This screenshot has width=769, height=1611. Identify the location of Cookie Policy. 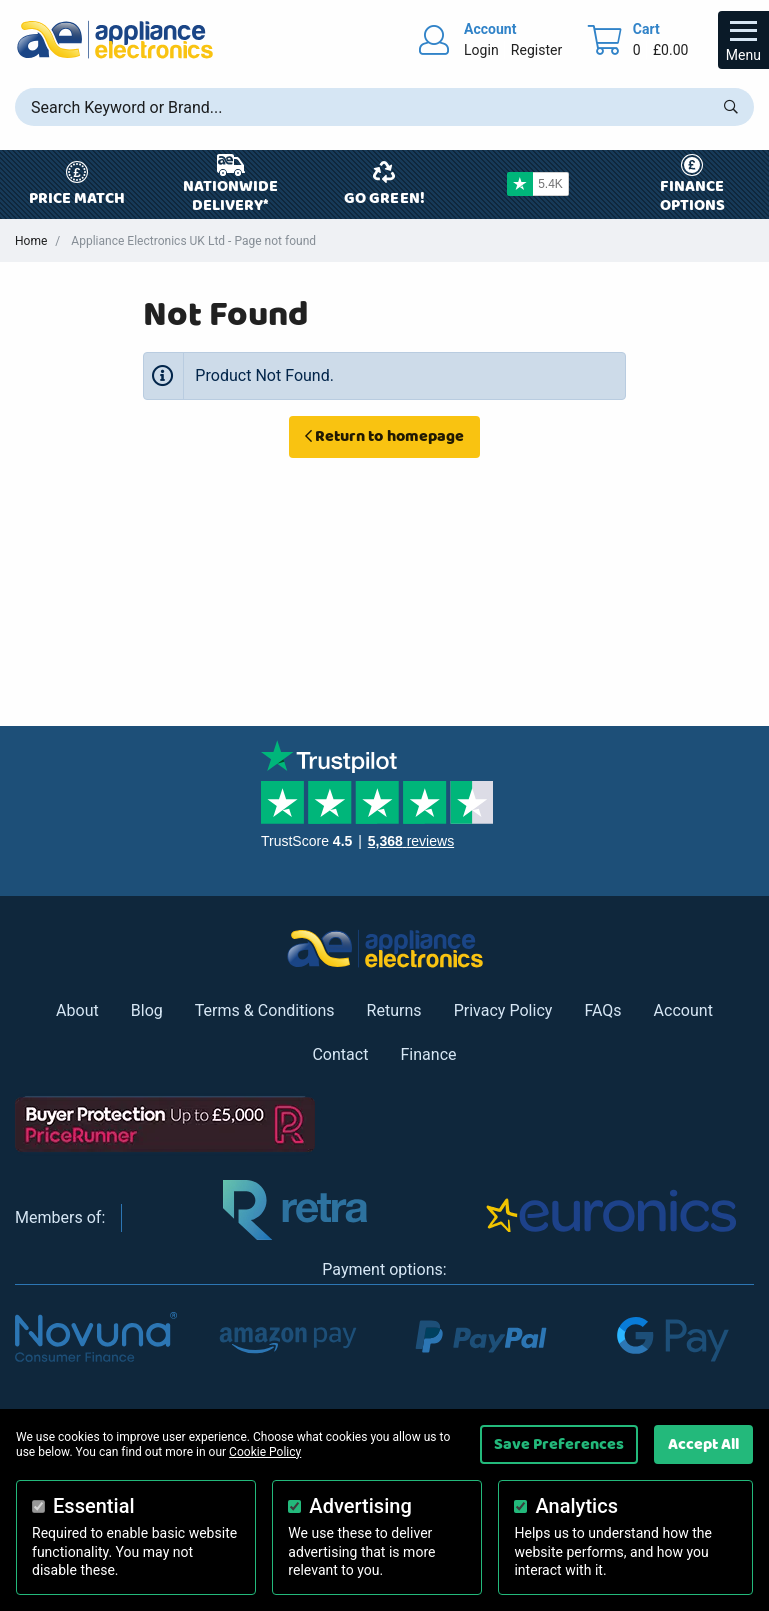
(265, 1452).